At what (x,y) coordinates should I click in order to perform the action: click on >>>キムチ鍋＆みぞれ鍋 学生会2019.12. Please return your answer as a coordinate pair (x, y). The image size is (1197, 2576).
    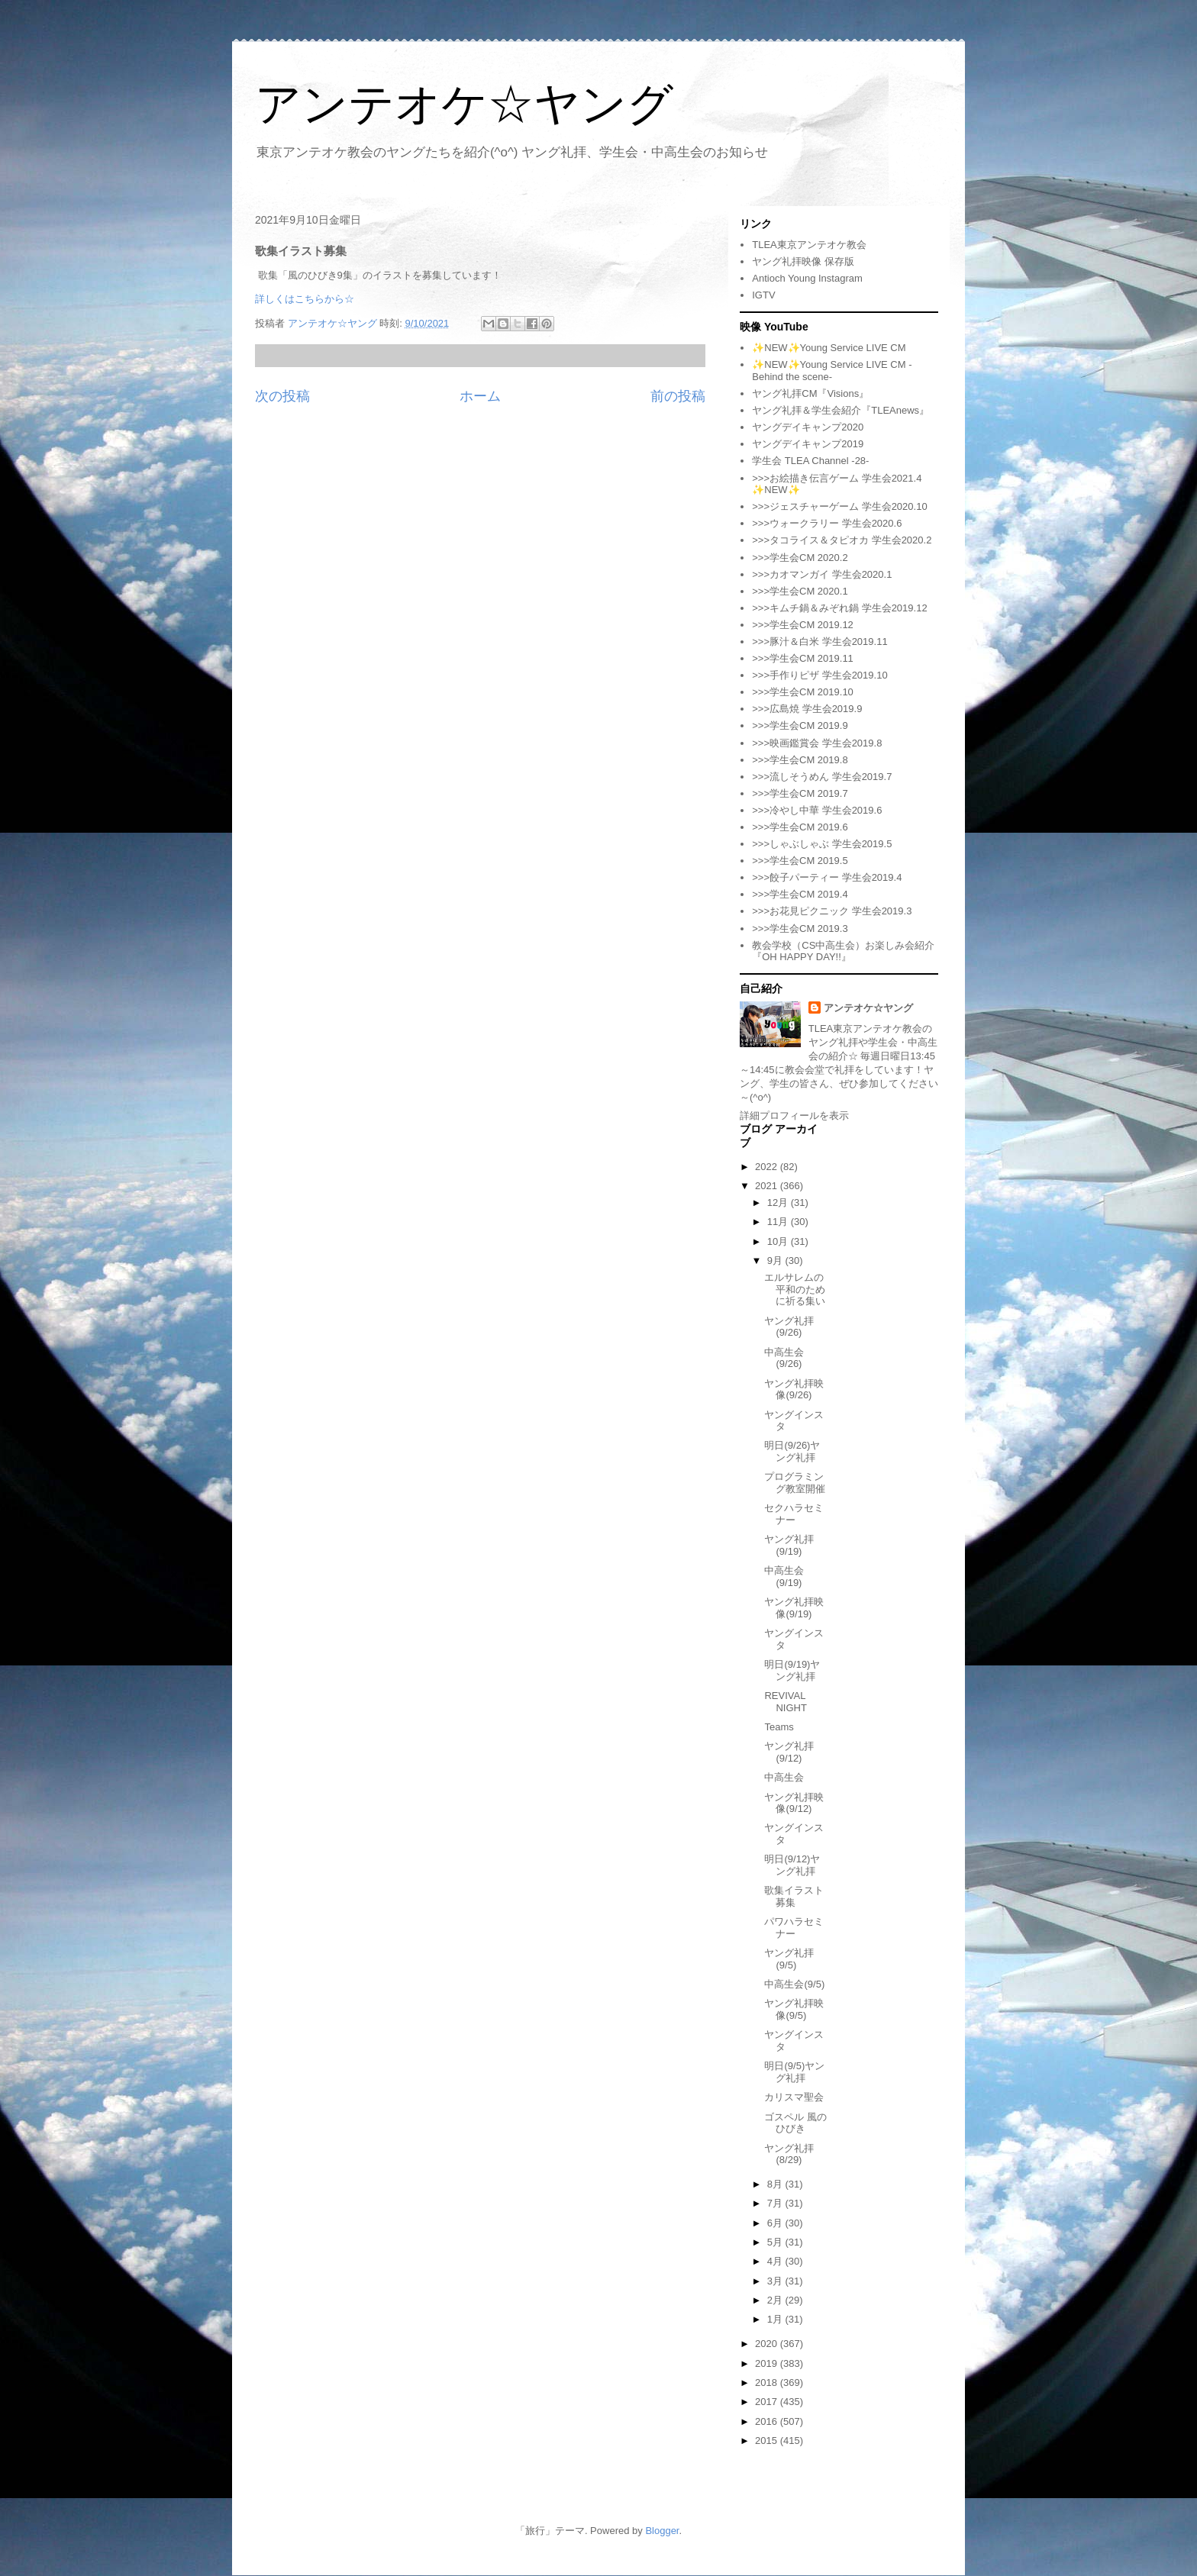
    Looking at the image, I should click on (839, 608).